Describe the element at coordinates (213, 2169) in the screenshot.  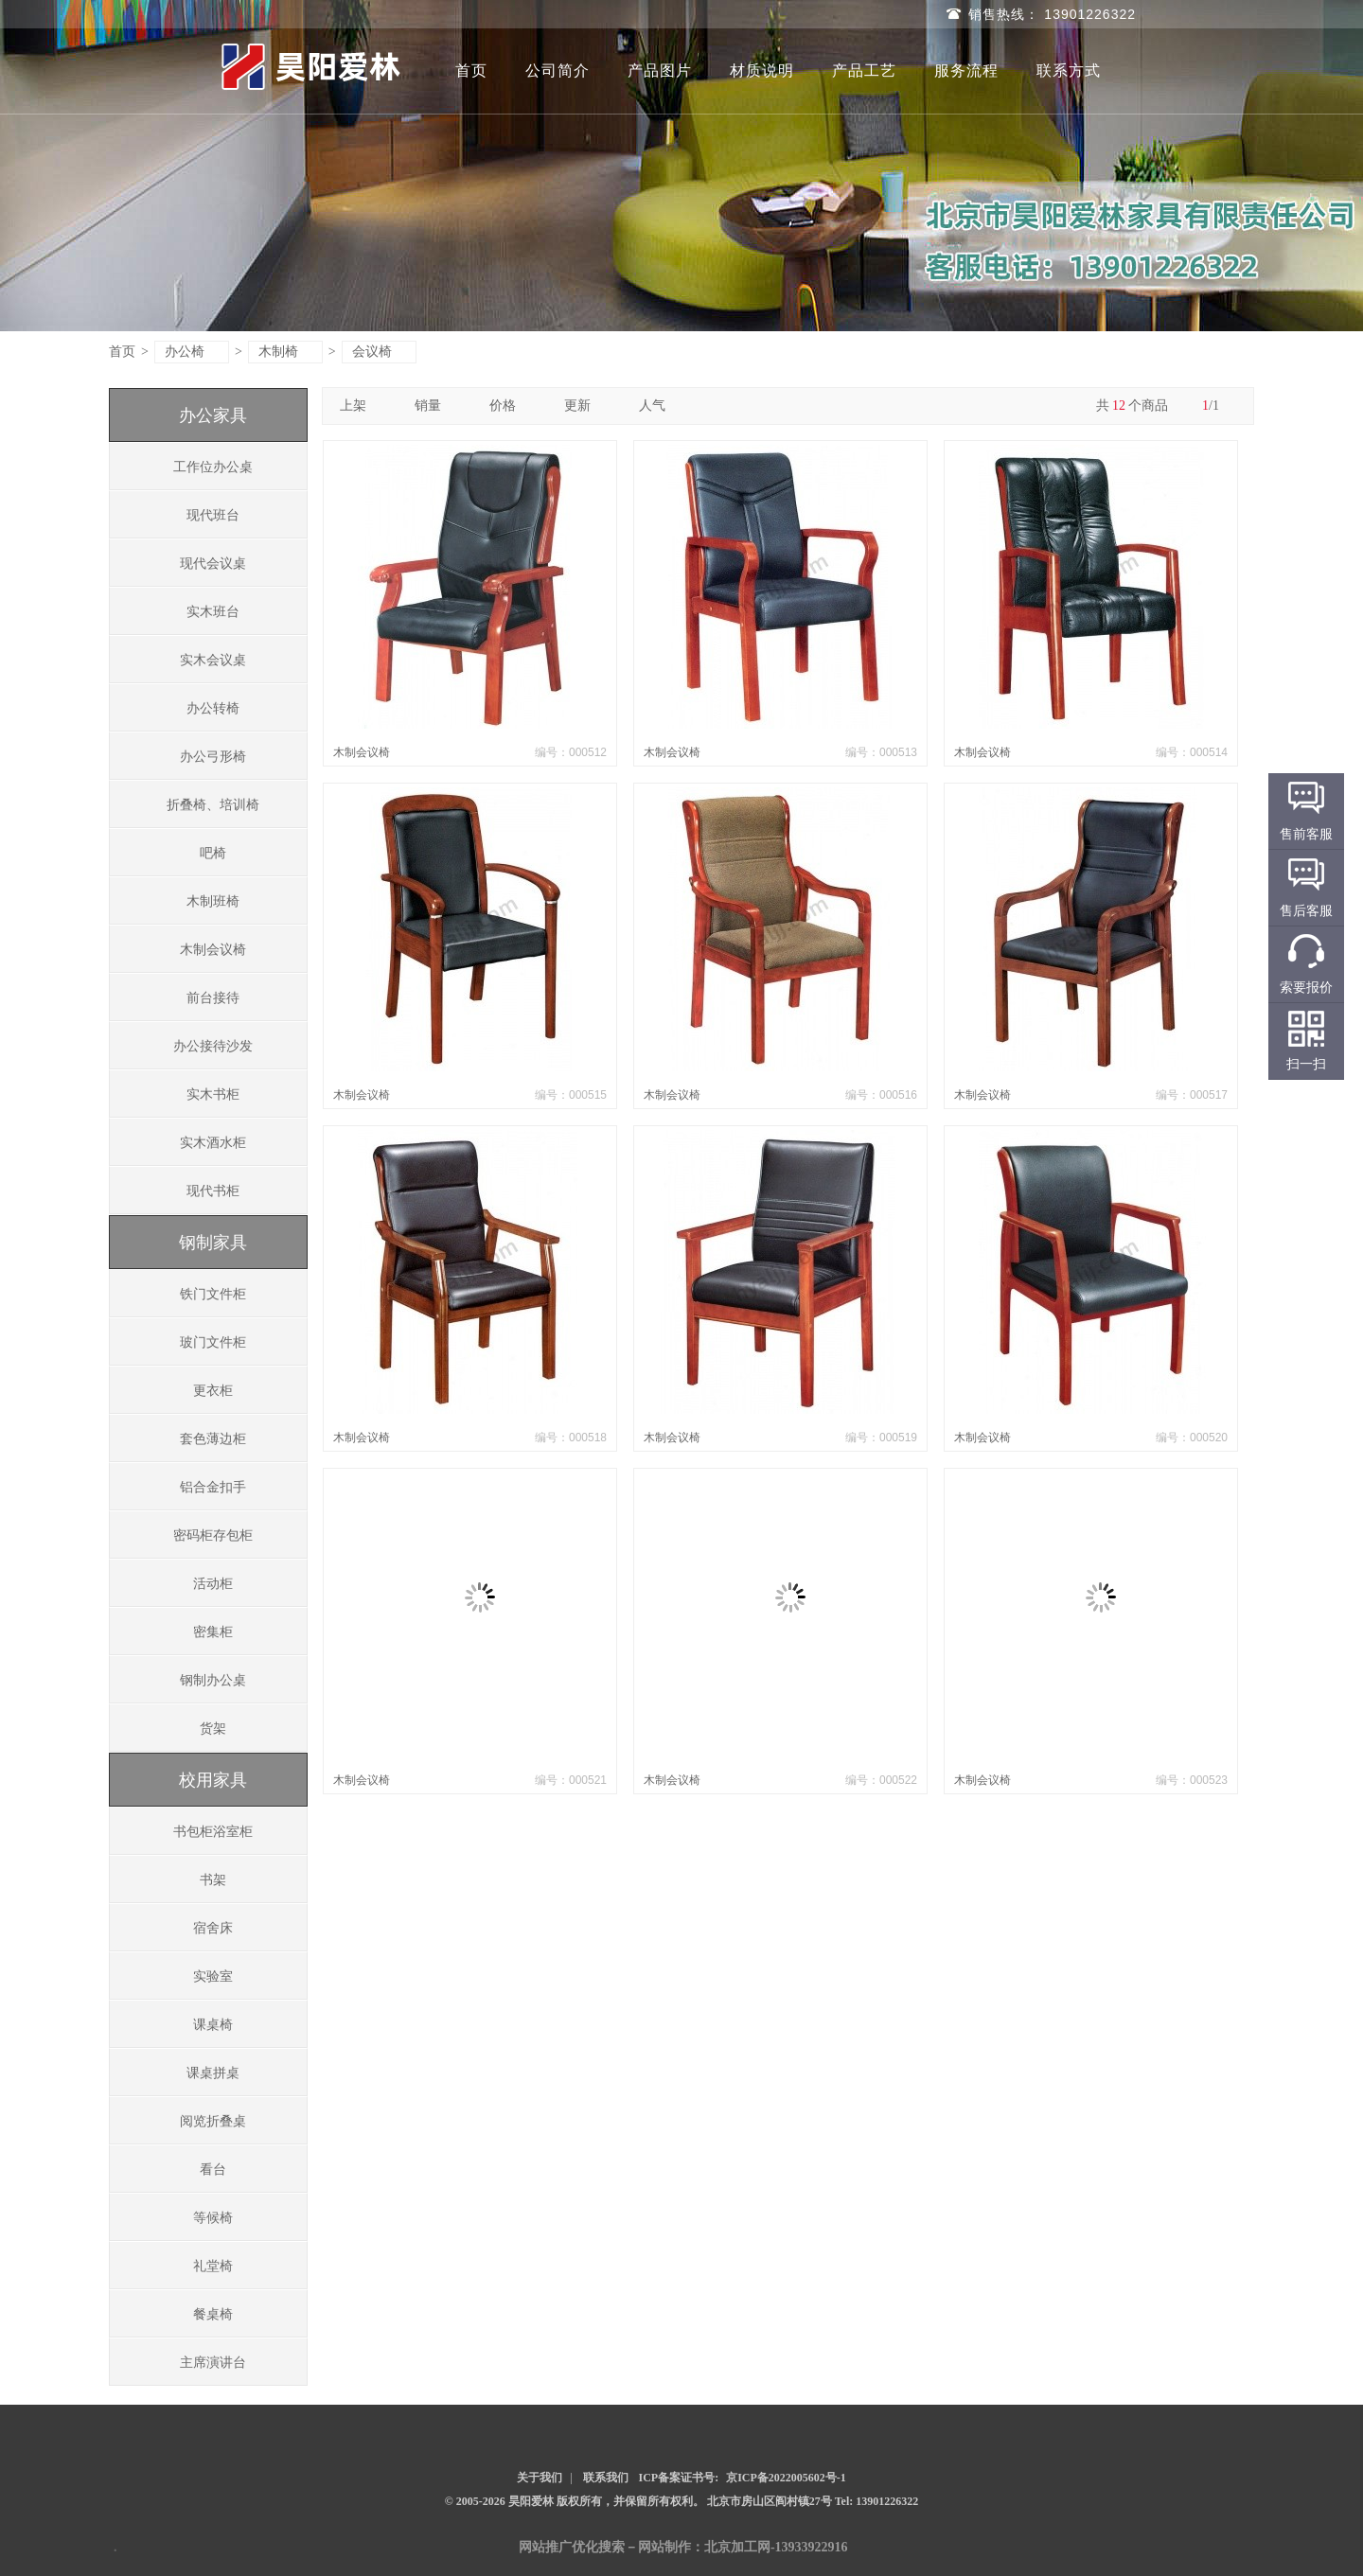
I see `看台` at that location.